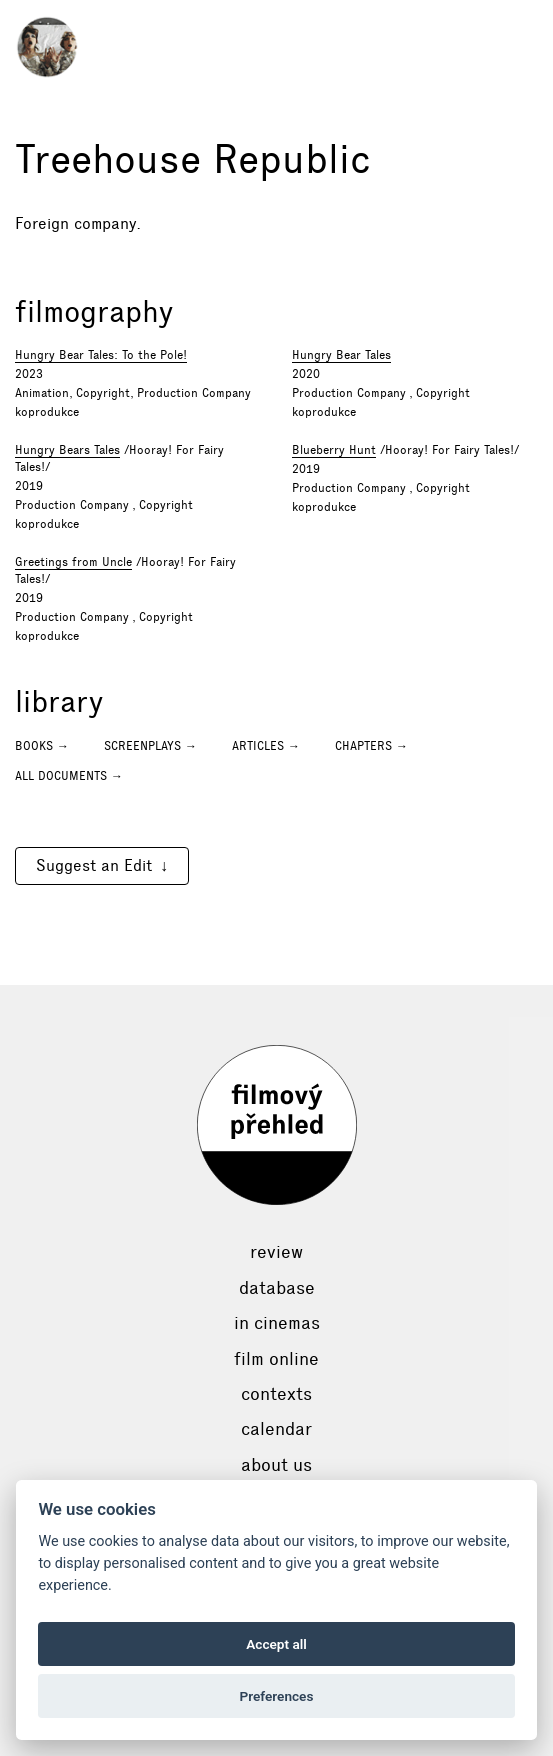 The image size is (553, 1756). I want to click on Database, so click(277, 1288).